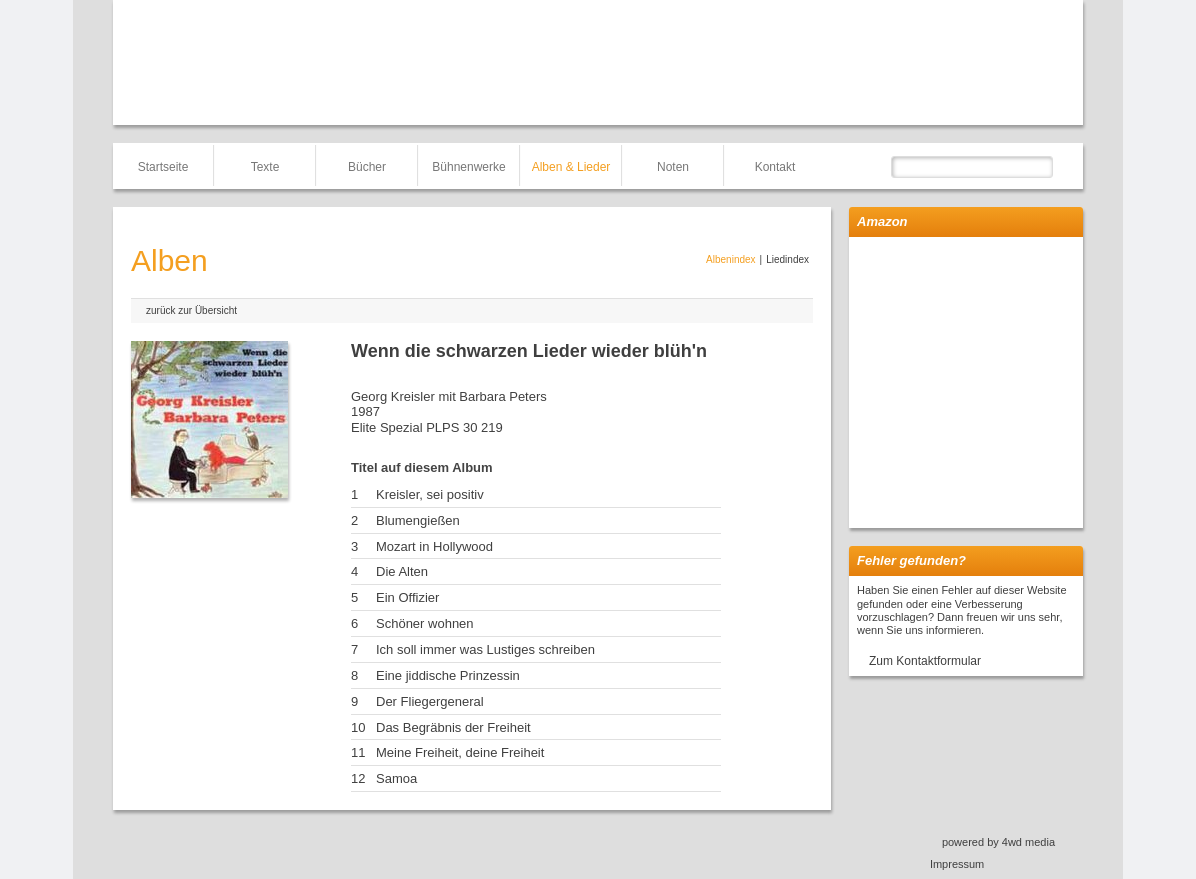  I want to click on Die Alten, so click(402, 571).